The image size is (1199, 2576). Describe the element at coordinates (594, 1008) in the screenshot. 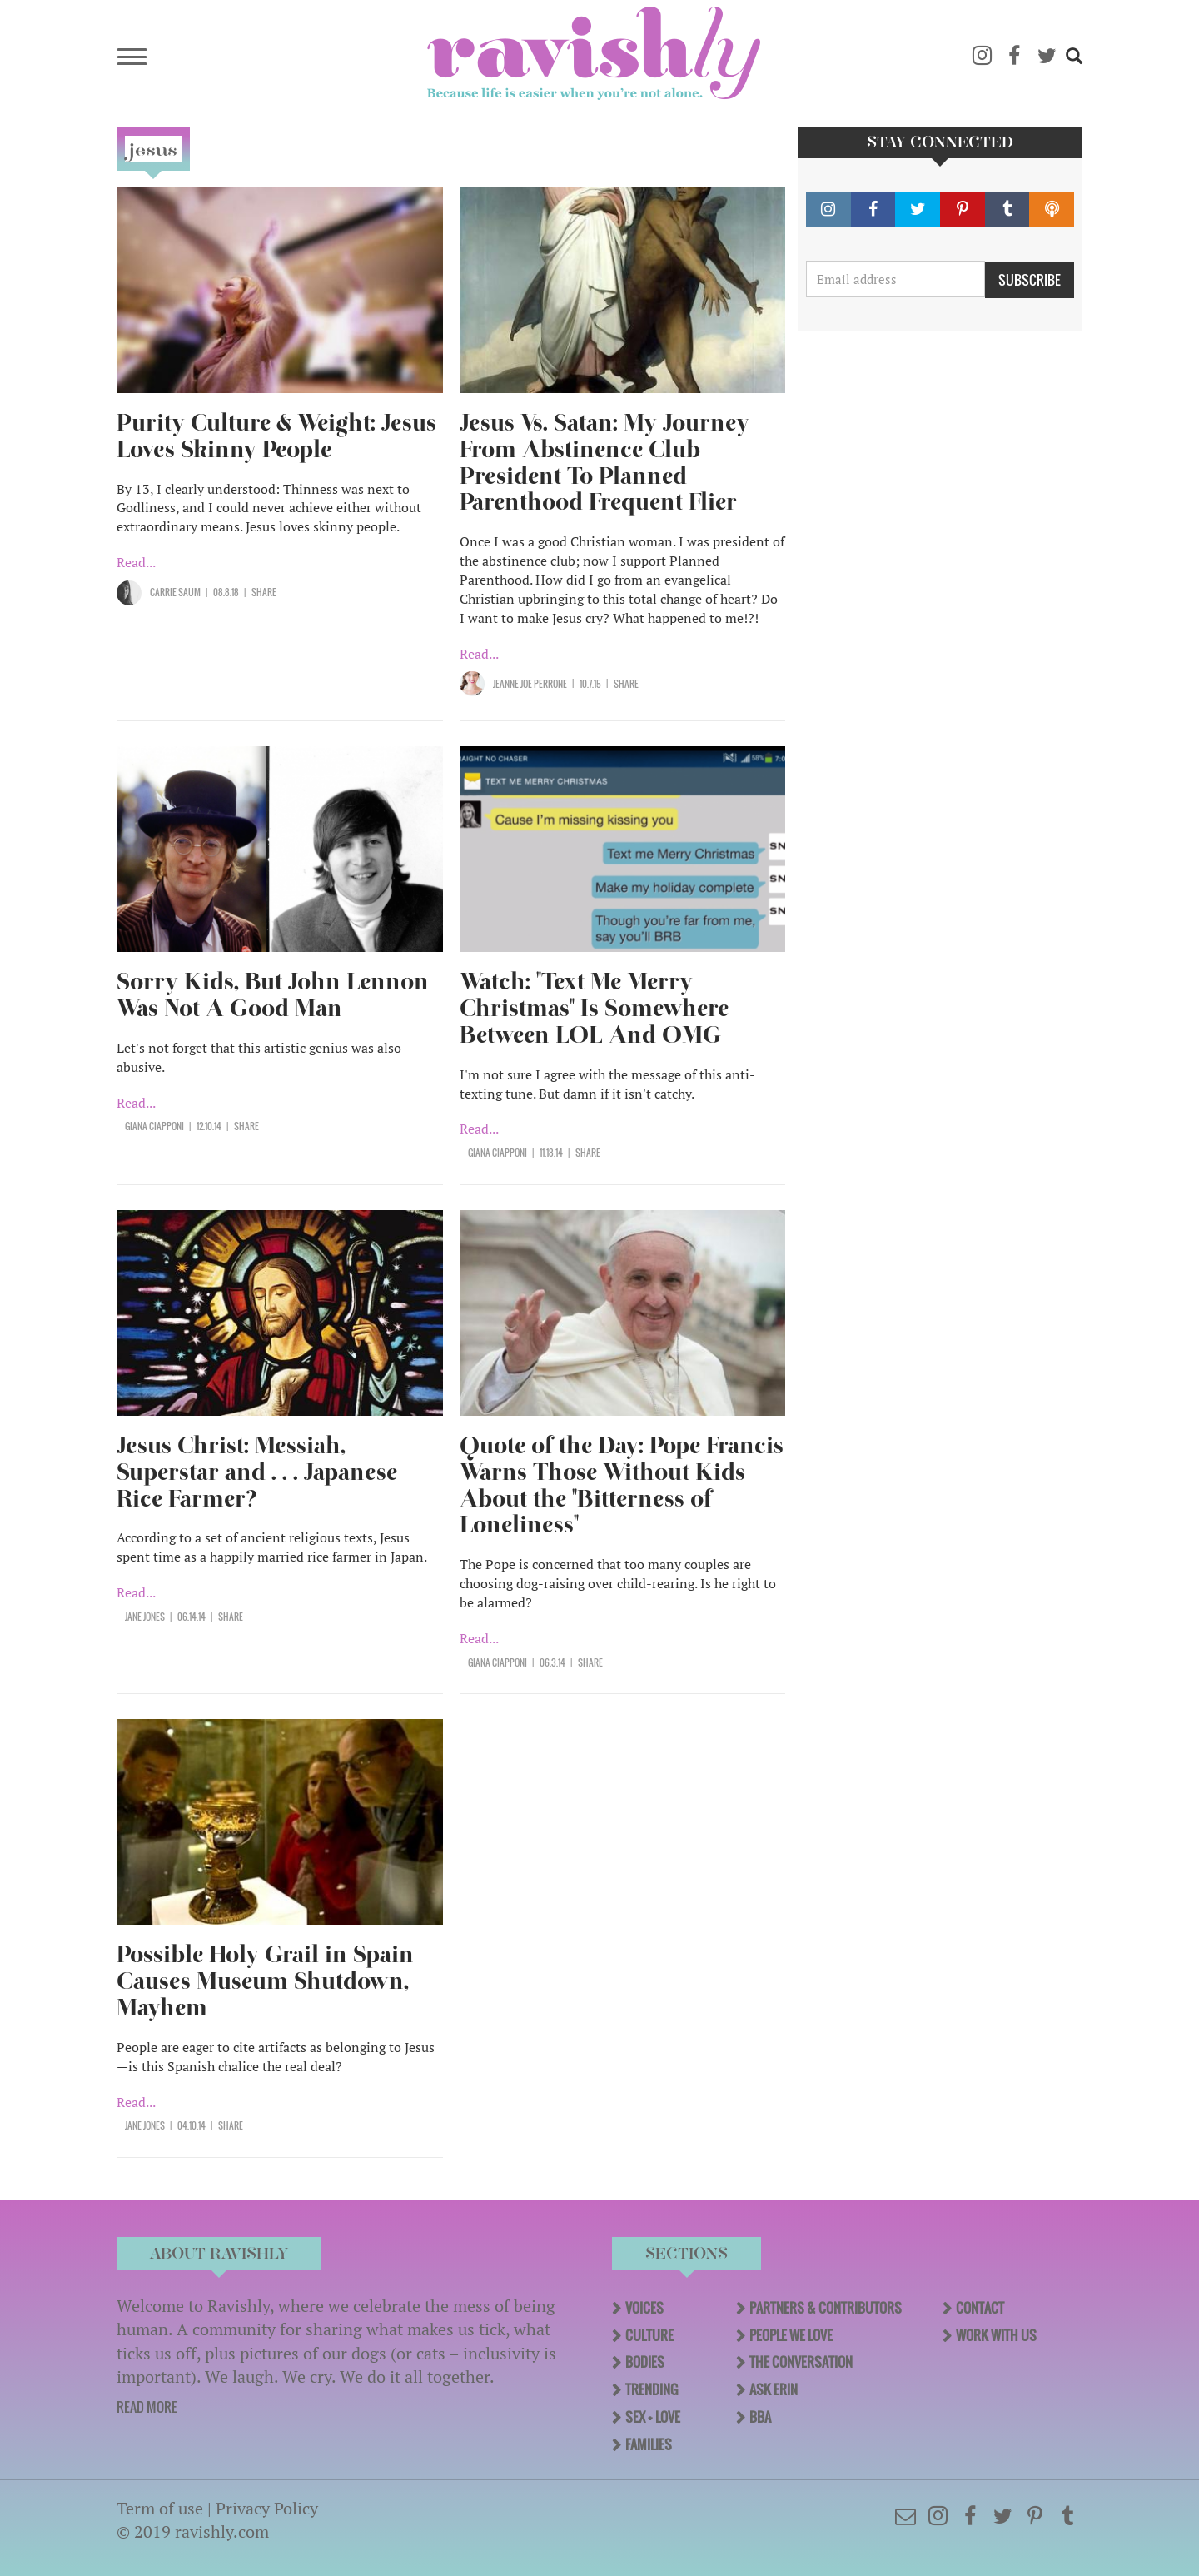

I see `Watch: "Text Me Merry Christmas" Is Somewhere Between LOL And OMG` at that location.